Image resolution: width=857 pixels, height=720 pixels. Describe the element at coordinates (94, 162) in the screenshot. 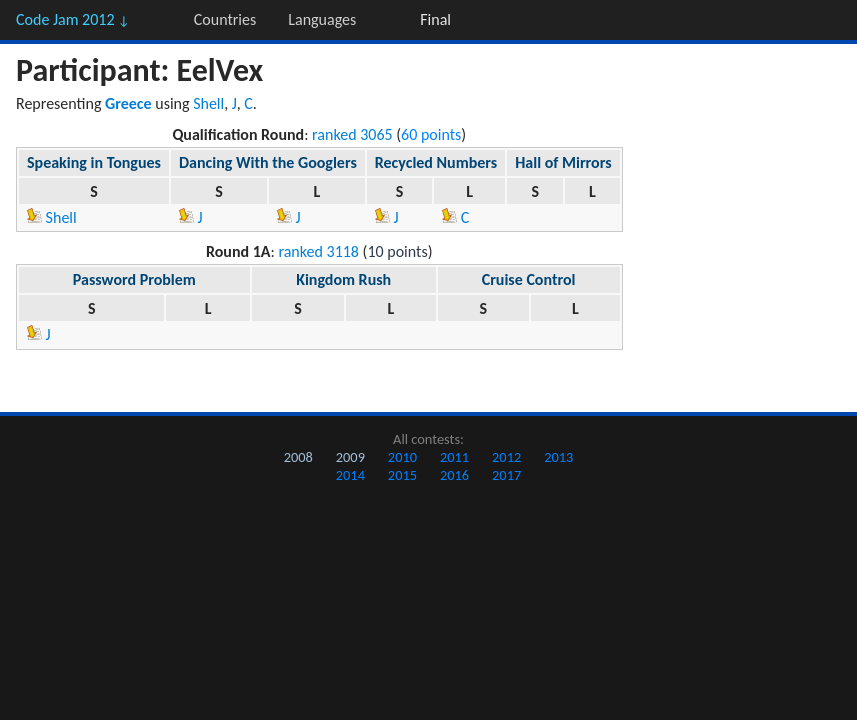

I see `Speaking in Tongues` at that location.